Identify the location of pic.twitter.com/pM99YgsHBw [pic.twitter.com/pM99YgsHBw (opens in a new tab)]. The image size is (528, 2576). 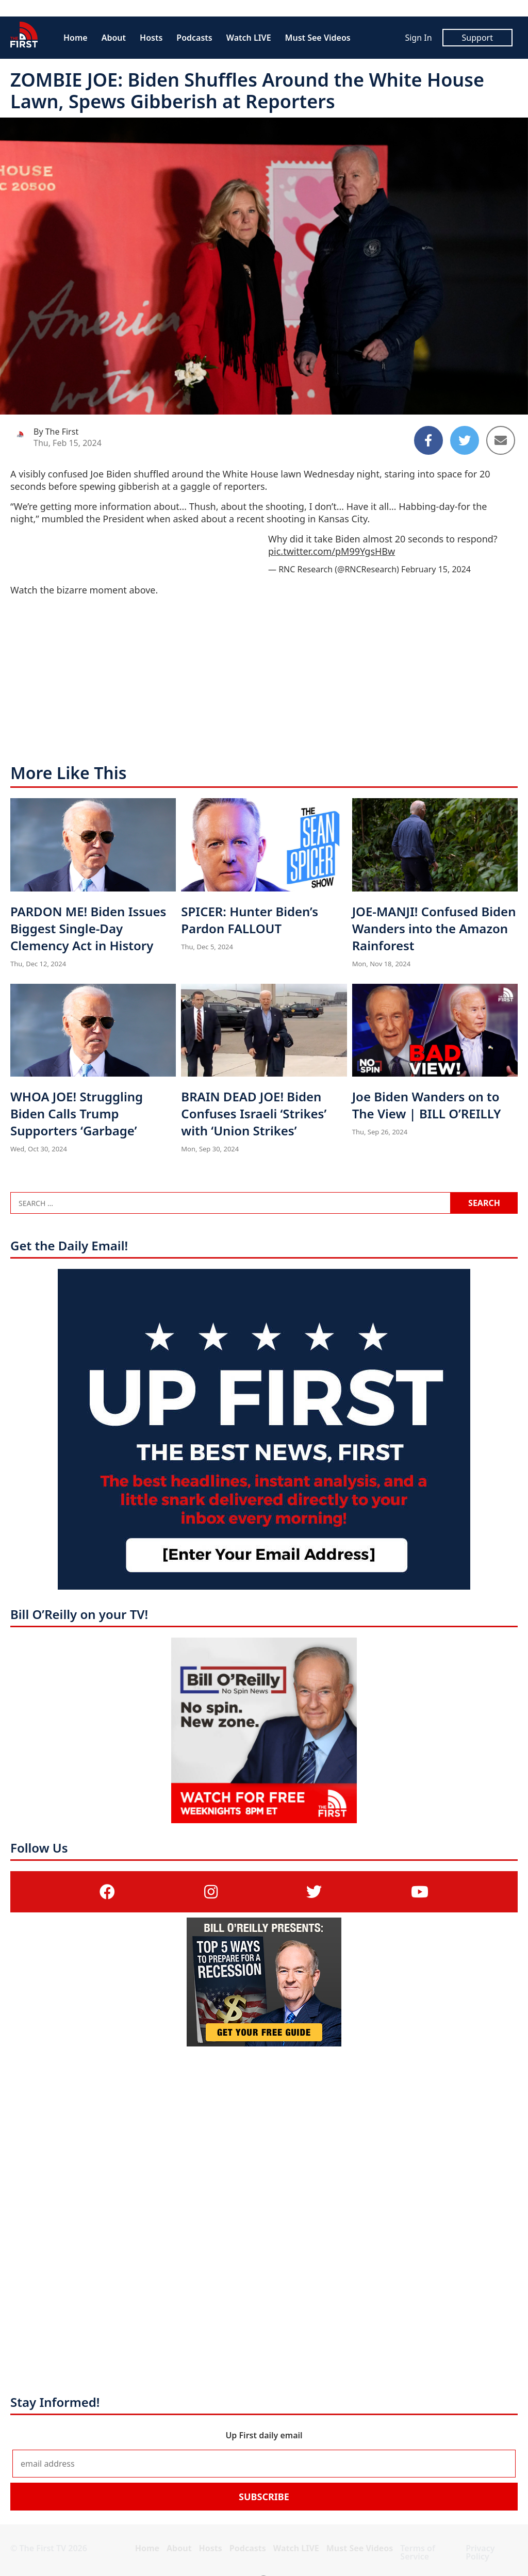
(331, 551).